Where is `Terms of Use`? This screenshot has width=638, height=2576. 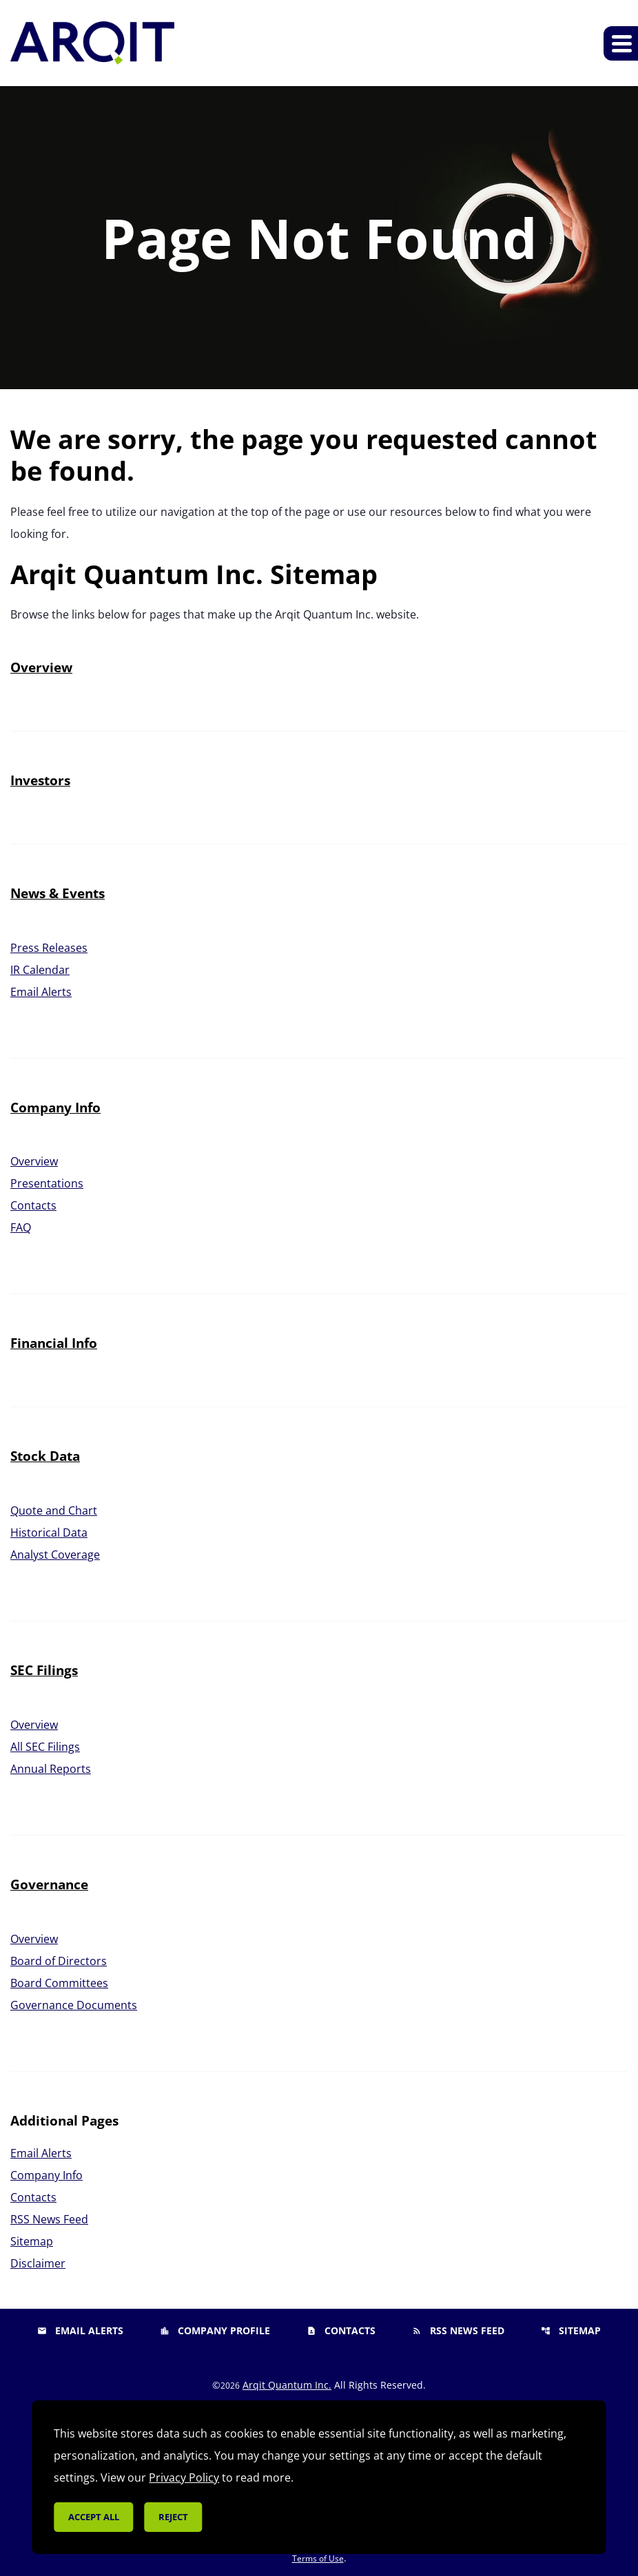 Terms of Use is located at coordinates (318, 2558).